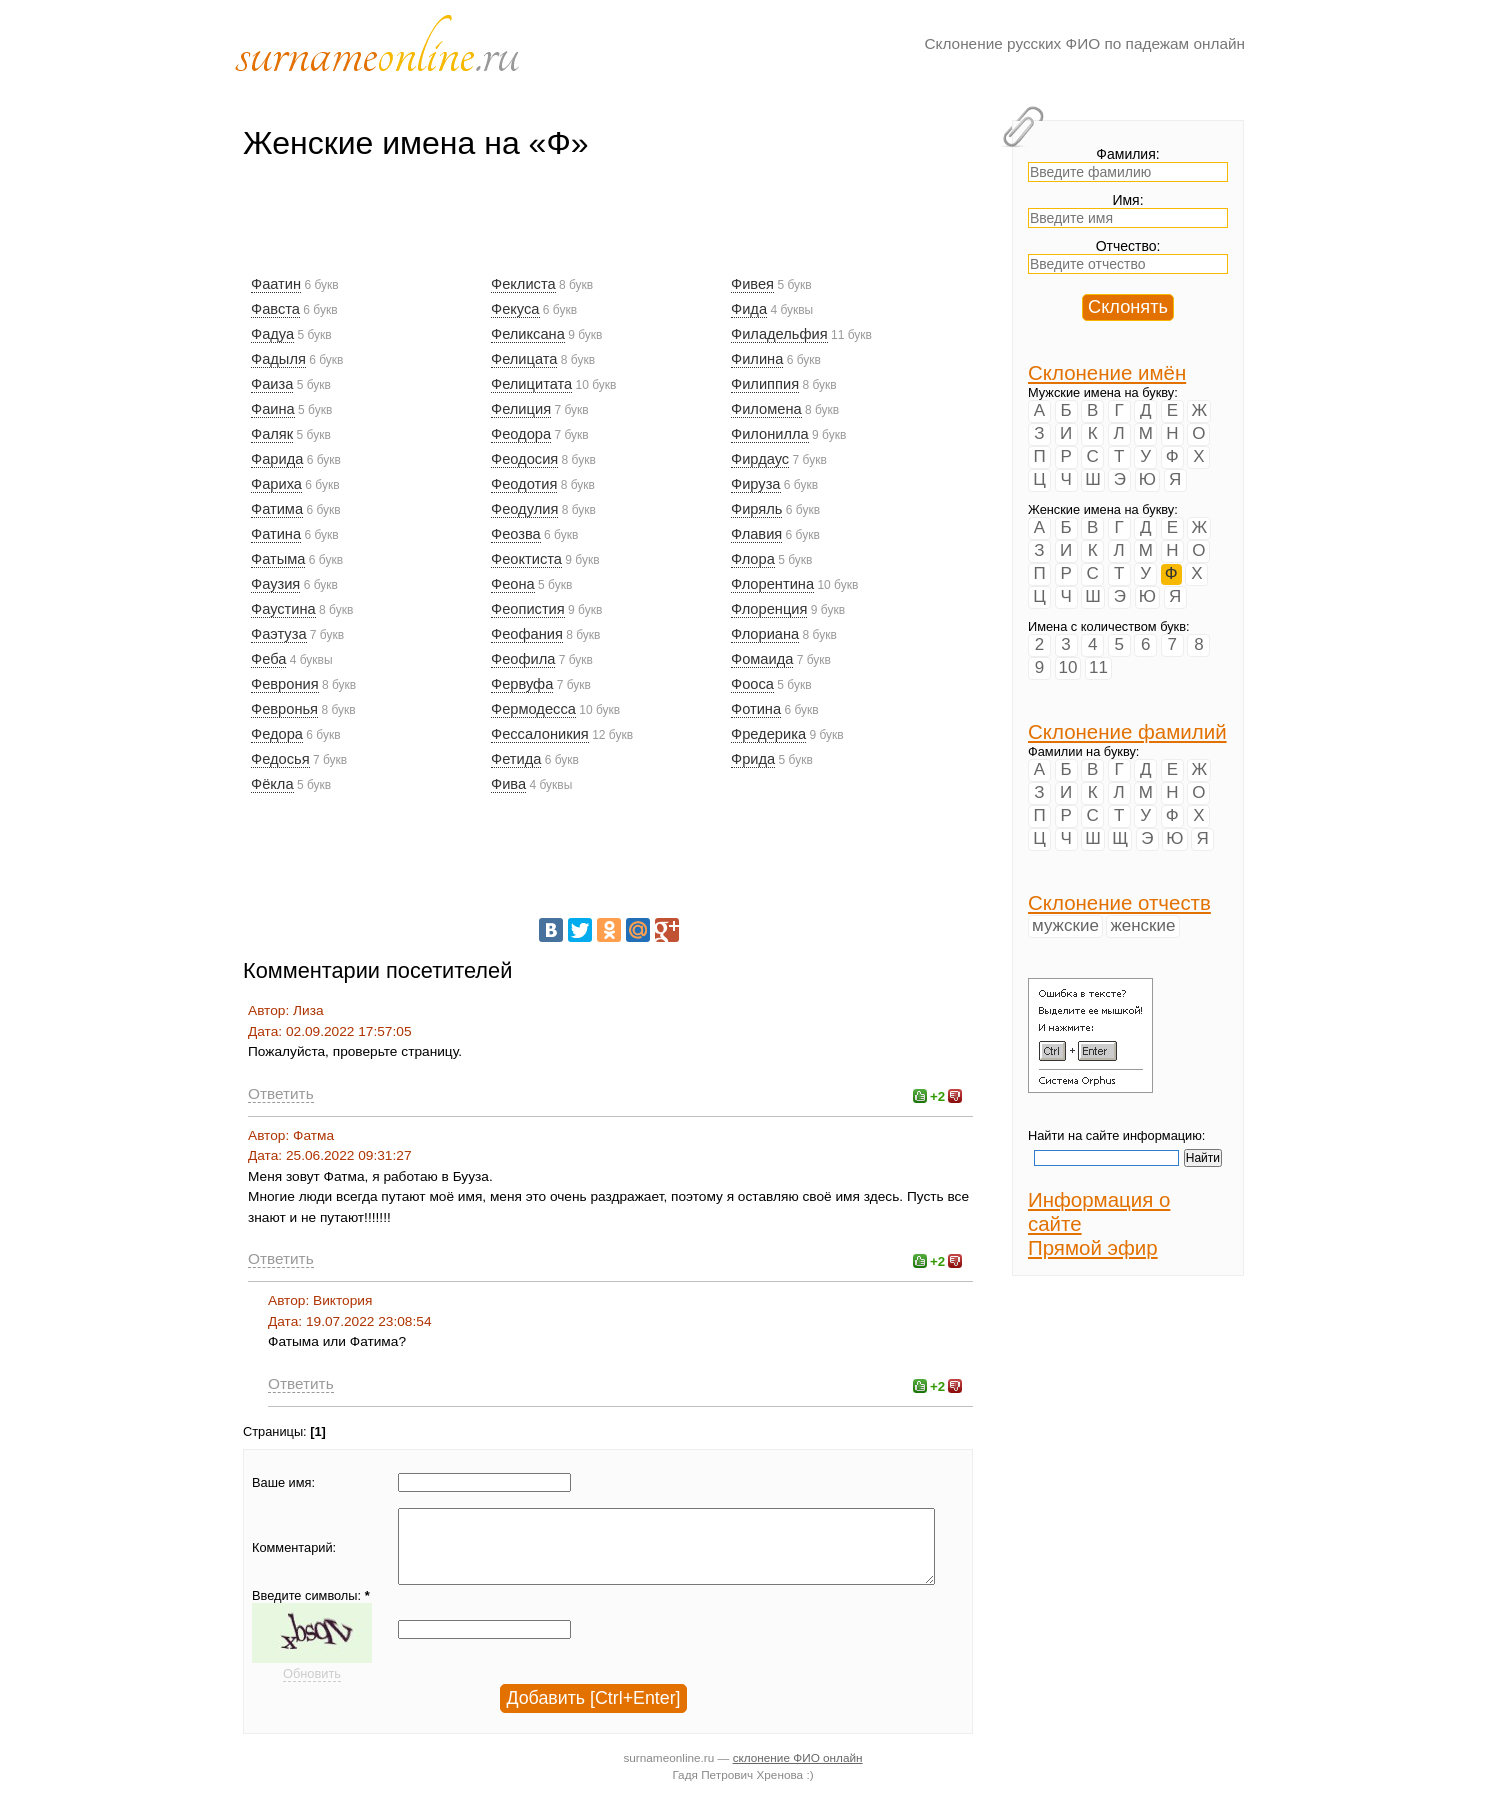 Image resolution: width=1486 pixels, height=1809 pixels. I want to click on Фомаида, so click(762, 659).